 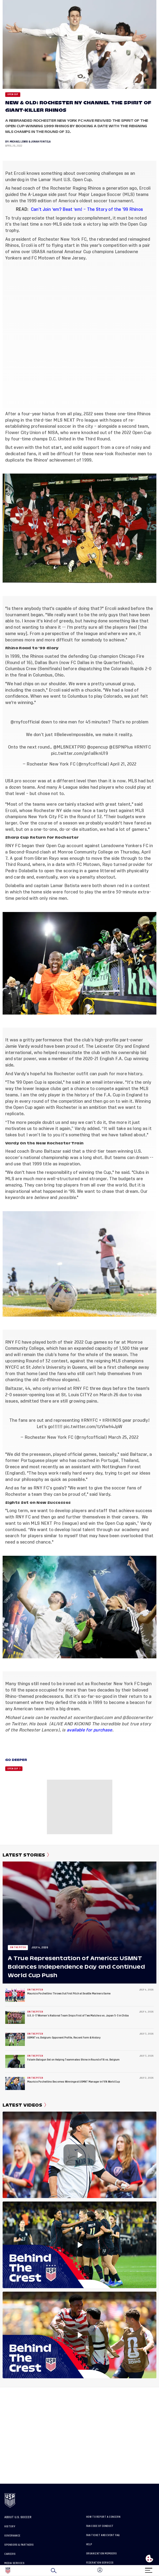 I want to click on @opencup, so click(x=97, y=747).